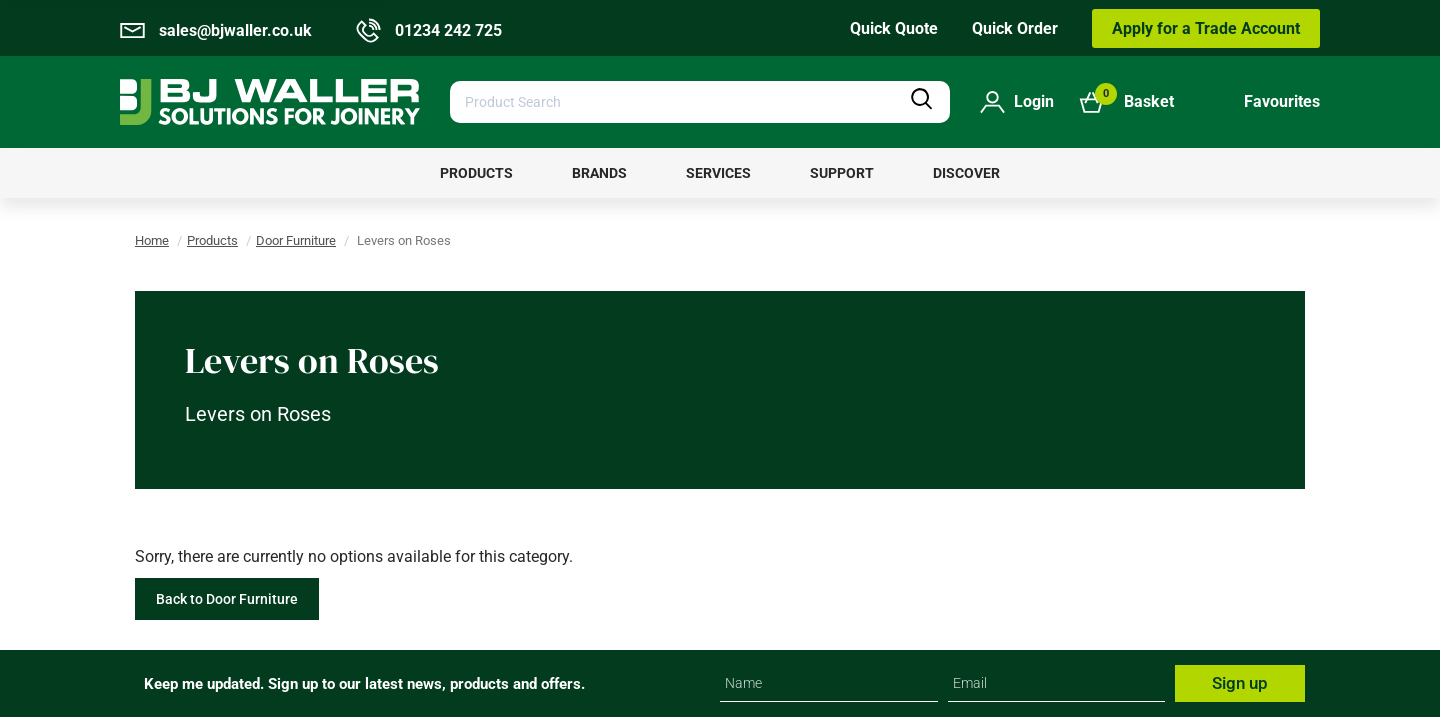 The image size is (1440, 720). I want to click on Products, so click(212, 240).